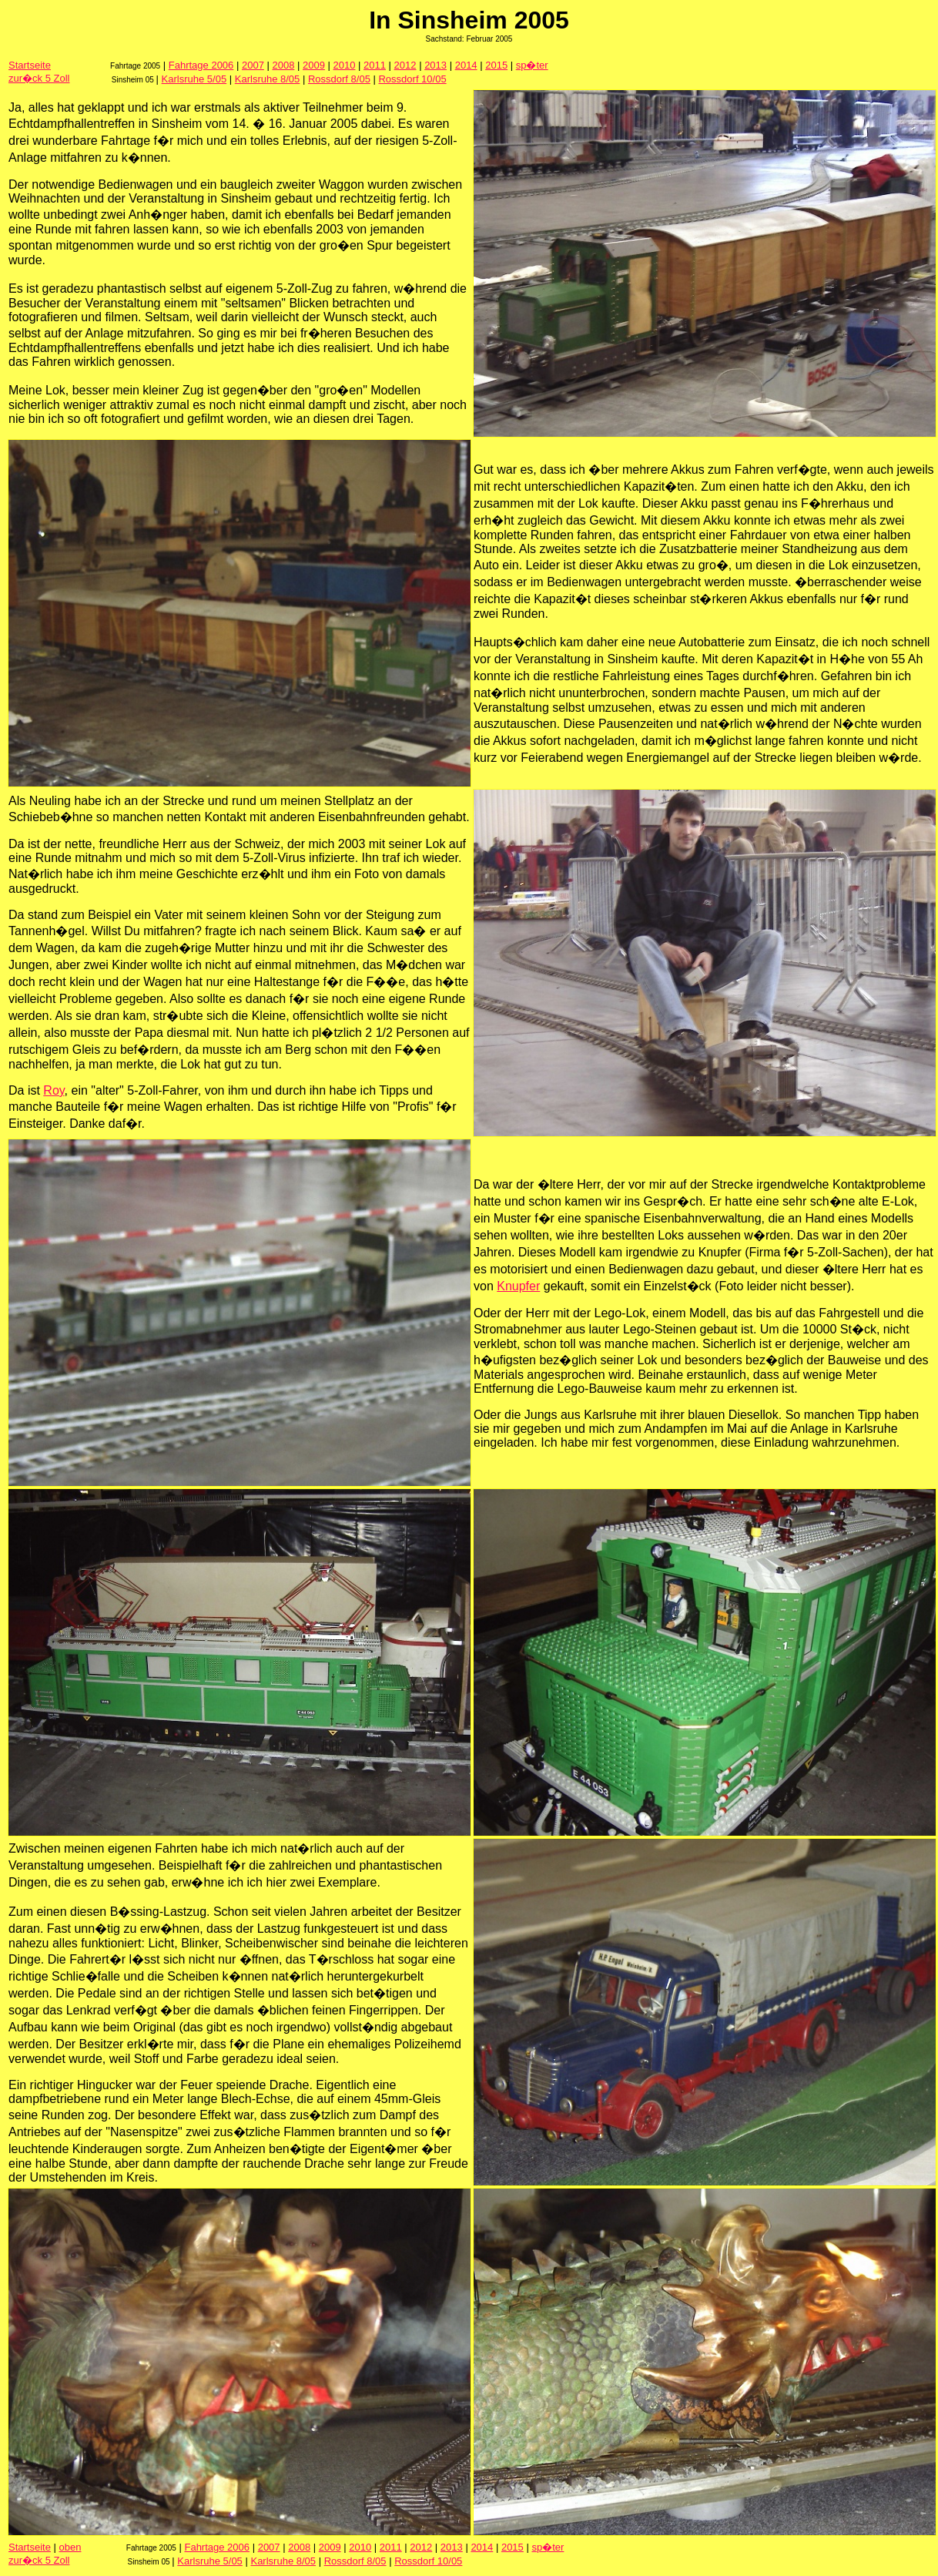  What do you see at coordinates (267, 79) in the screenshot?
I see `Karlsruhe 8/05` at bounding box center [267, 79].